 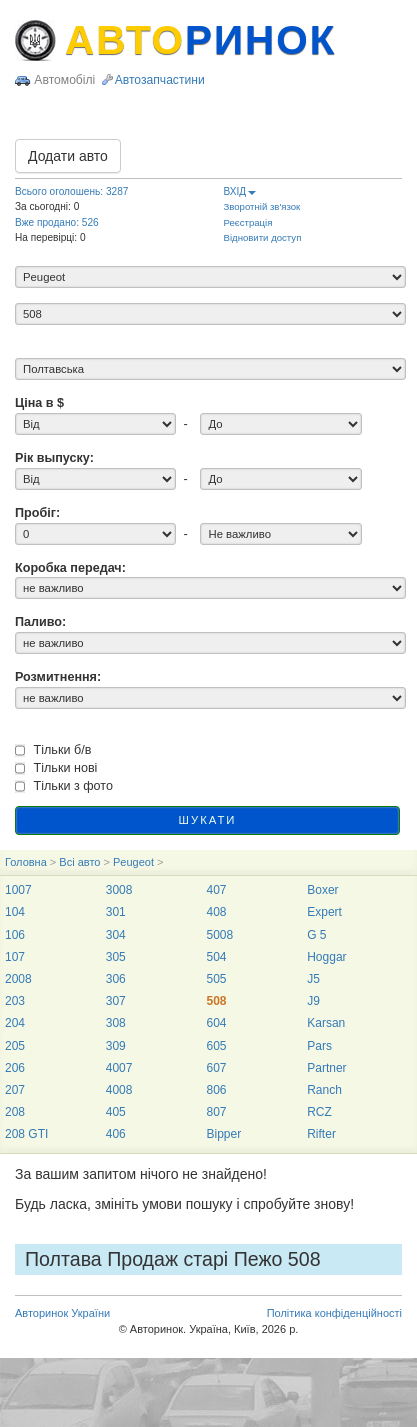 What do you see at coordinates (116, 979) in the screenshot?
I see `306` at bounding box center [116, 979].